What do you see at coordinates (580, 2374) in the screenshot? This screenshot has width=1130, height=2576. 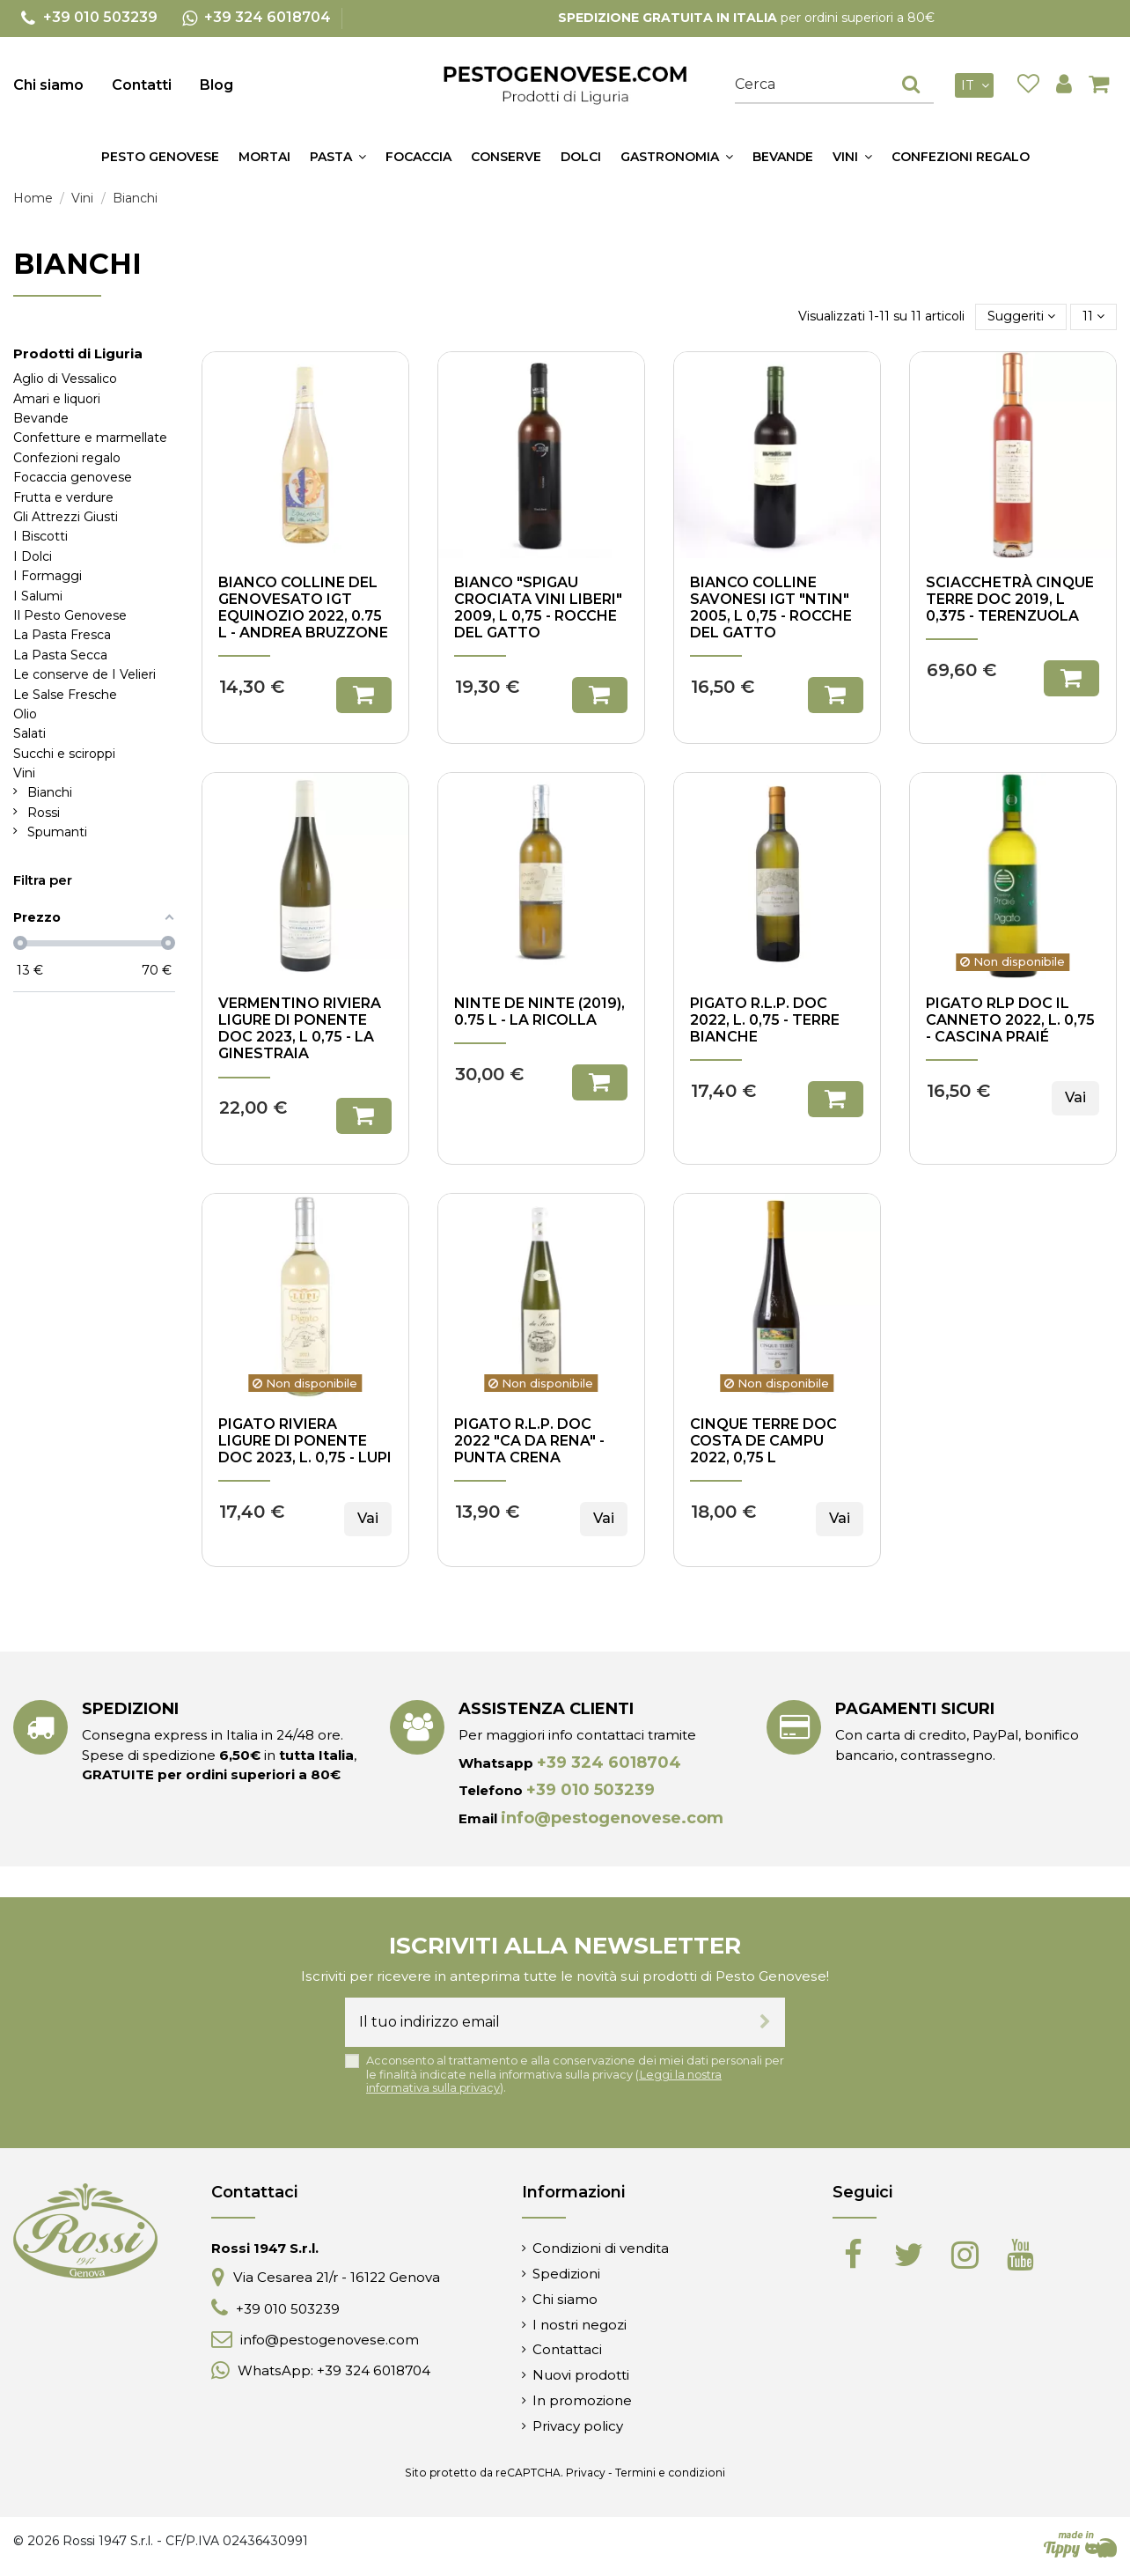 I see `Nuovi prodotti` at bounding box center [580, 2374].